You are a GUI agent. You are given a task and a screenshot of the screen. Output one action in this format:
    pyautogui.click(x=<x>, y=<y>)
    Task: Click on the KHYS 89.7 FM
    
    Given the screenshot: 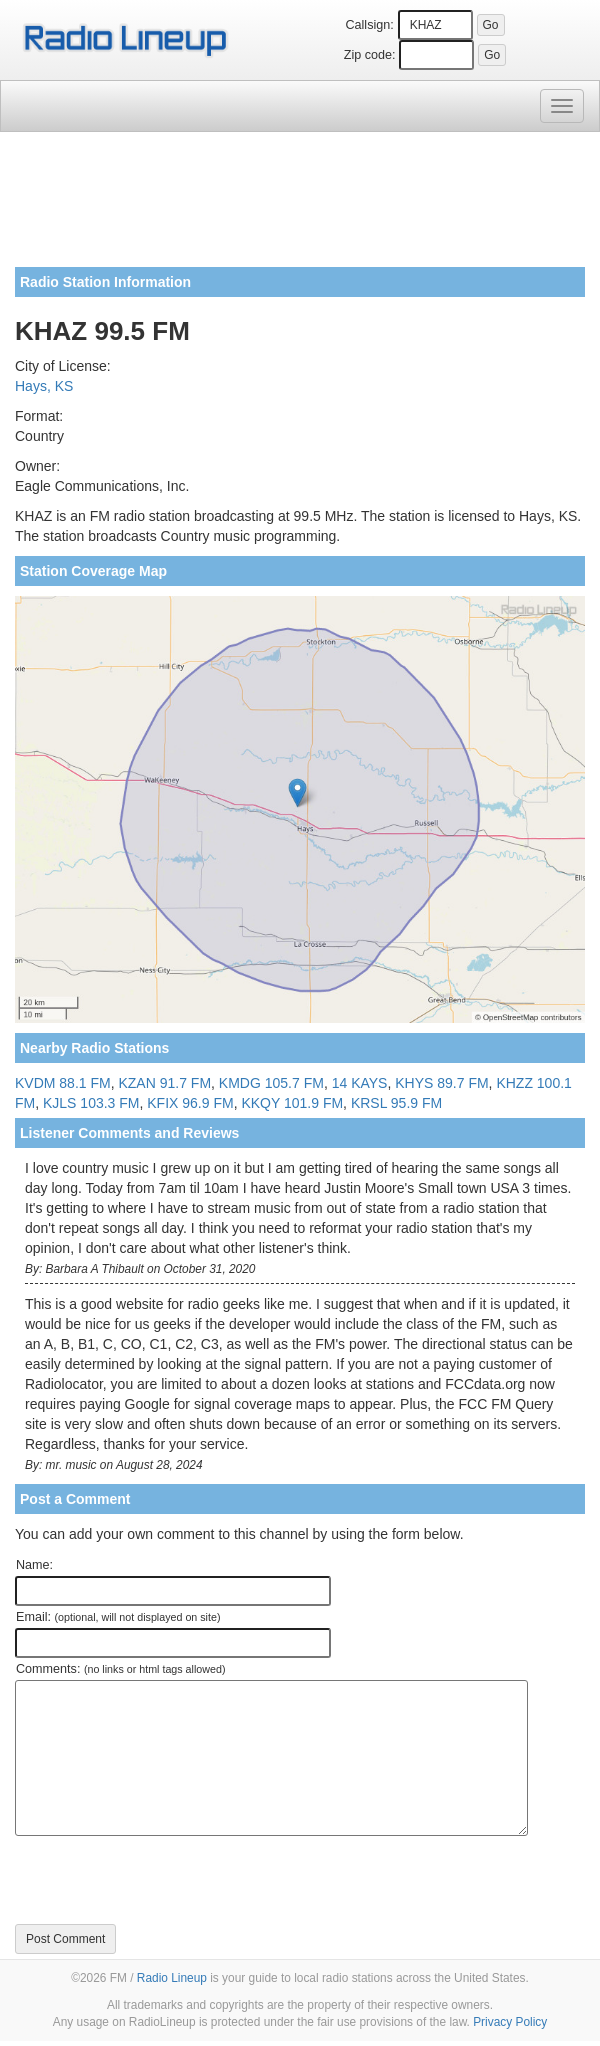 What is the action you would take?
    pyautogui.click(x=441, y=1083)
    